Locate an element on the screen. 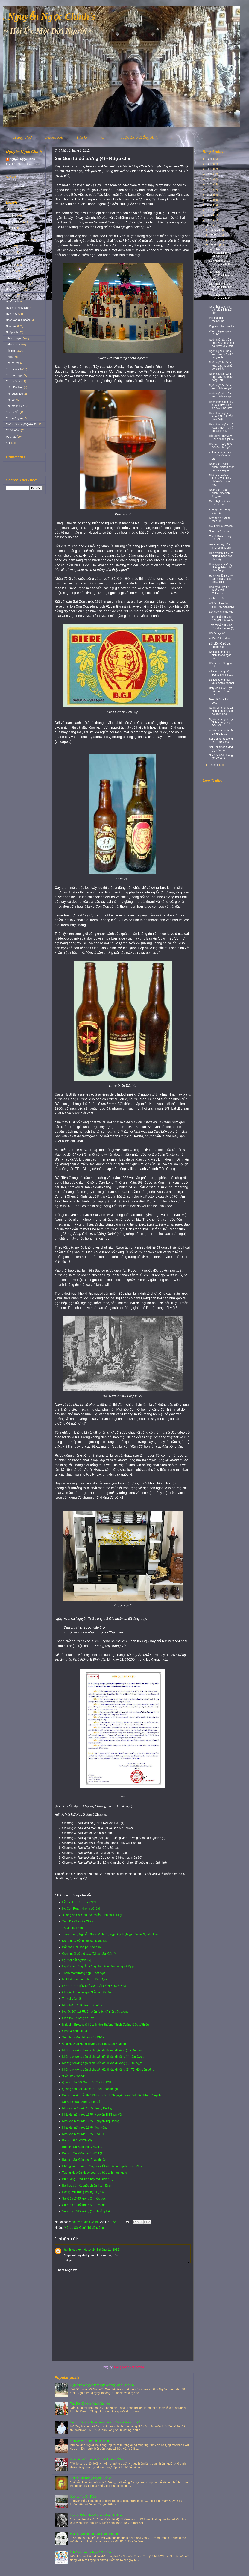 The height and width of the screenshot is (2576, 249). Một nước Mỹ giữa Thái bình dương is located at coordinates (220, 546).